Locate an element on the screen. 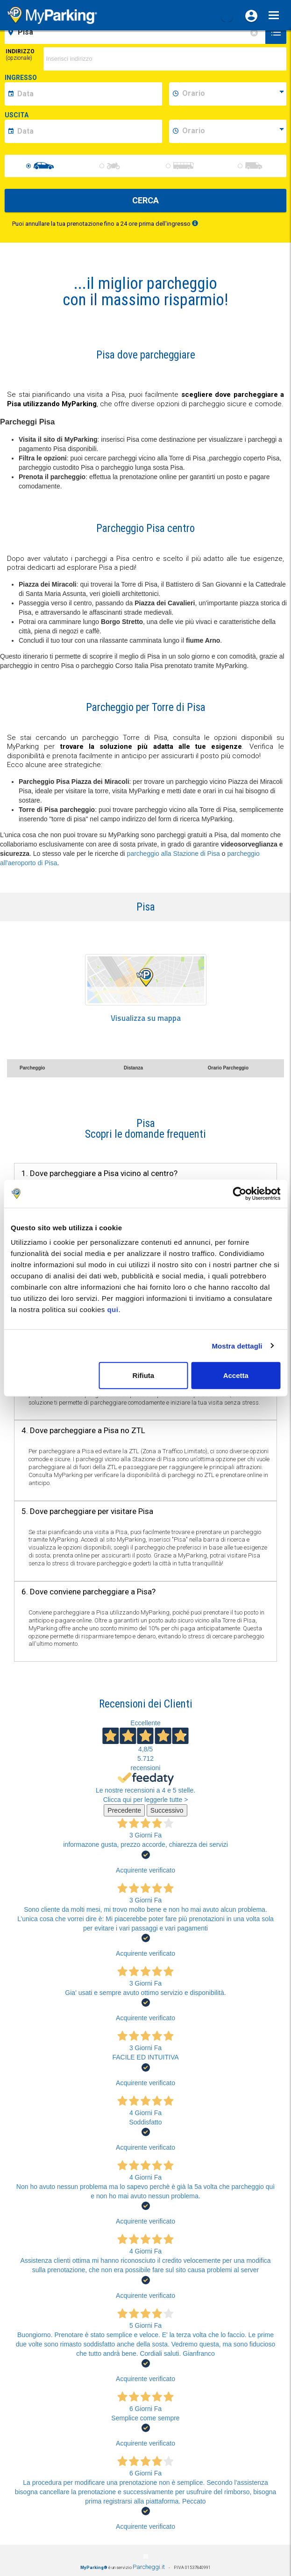  [tab] is located at coordinates (145, 1129).